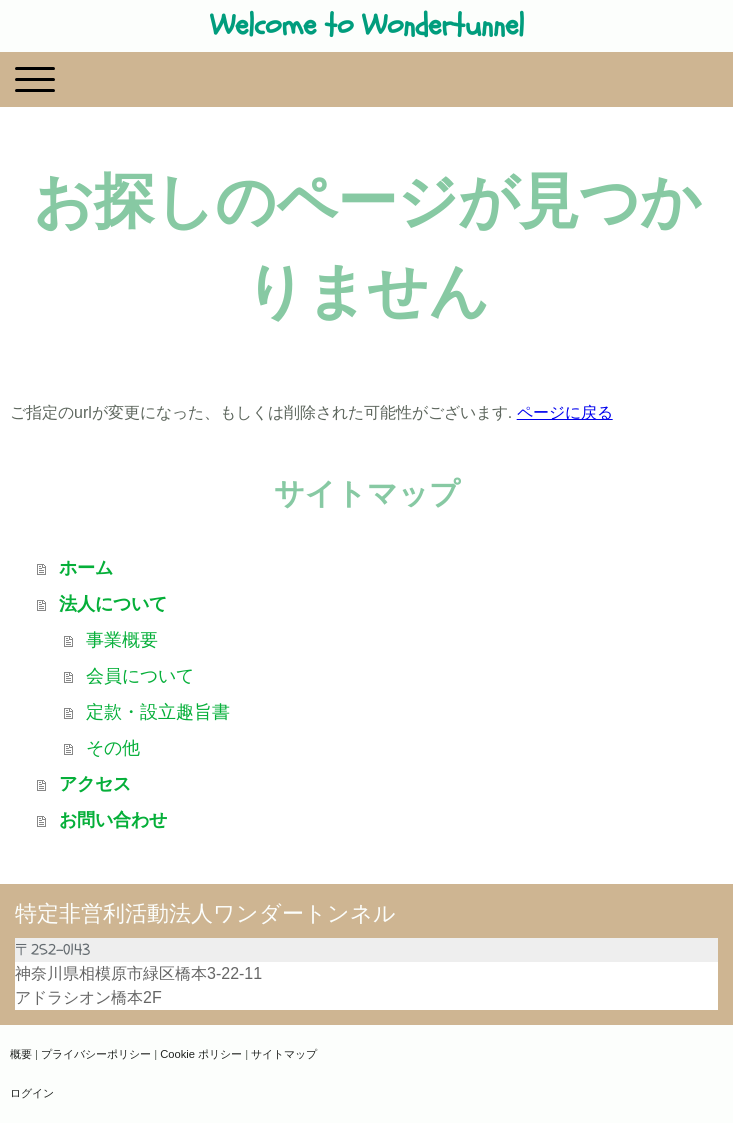  Describe the element at coordinates (113, 604) in the screenshot. I see `法人について` at that location.